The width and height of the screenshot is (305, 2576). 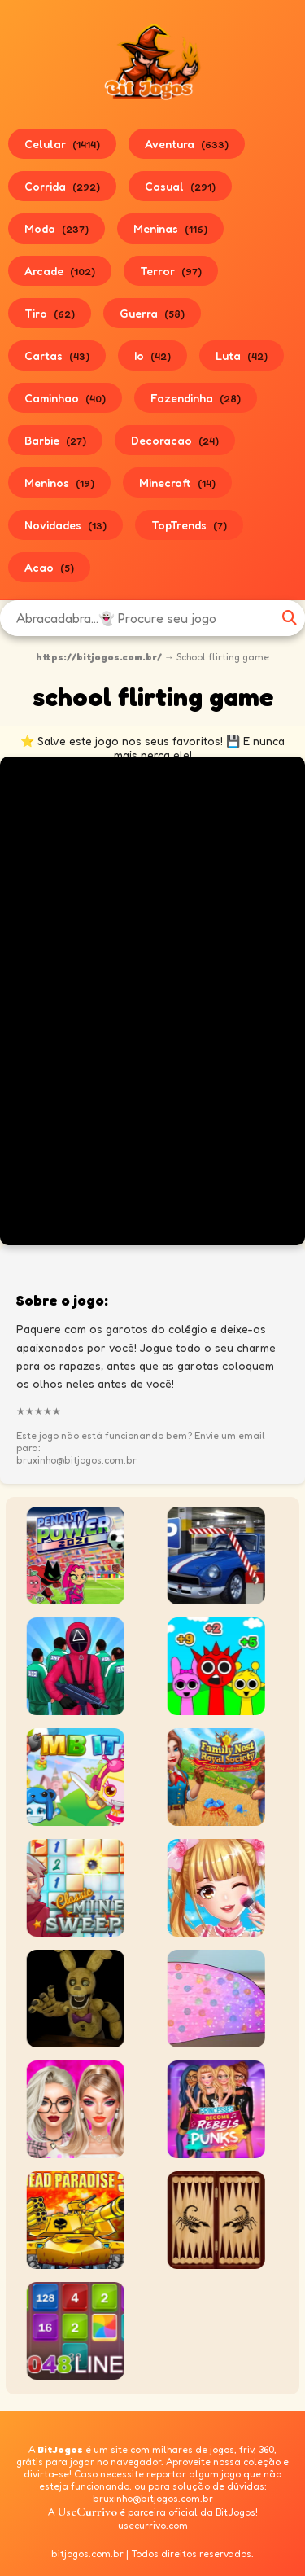 What do you see at coordinates (170, 228) in the screenshot?
I see `Meninas` at bounding box center [170, 228].